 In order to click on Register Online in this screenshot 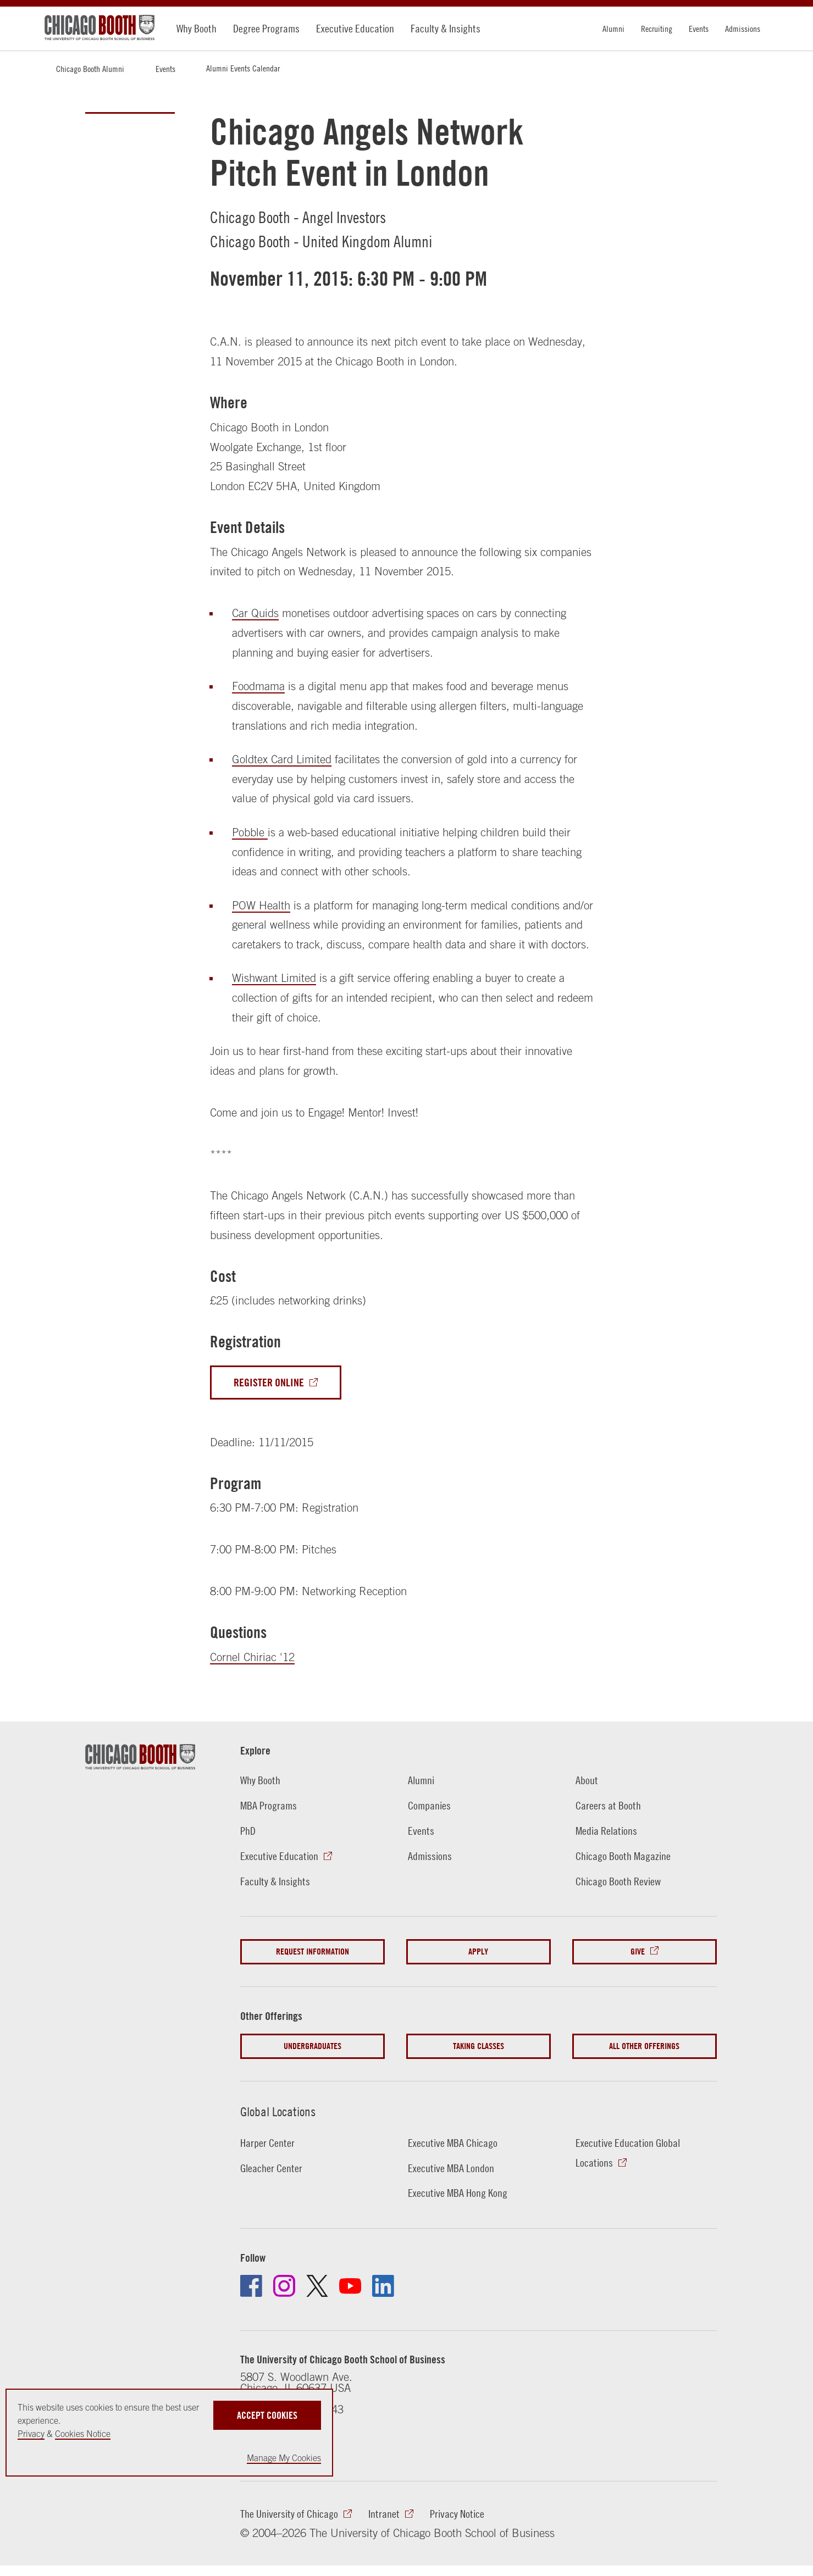, I will do `click(269, 1382)`.